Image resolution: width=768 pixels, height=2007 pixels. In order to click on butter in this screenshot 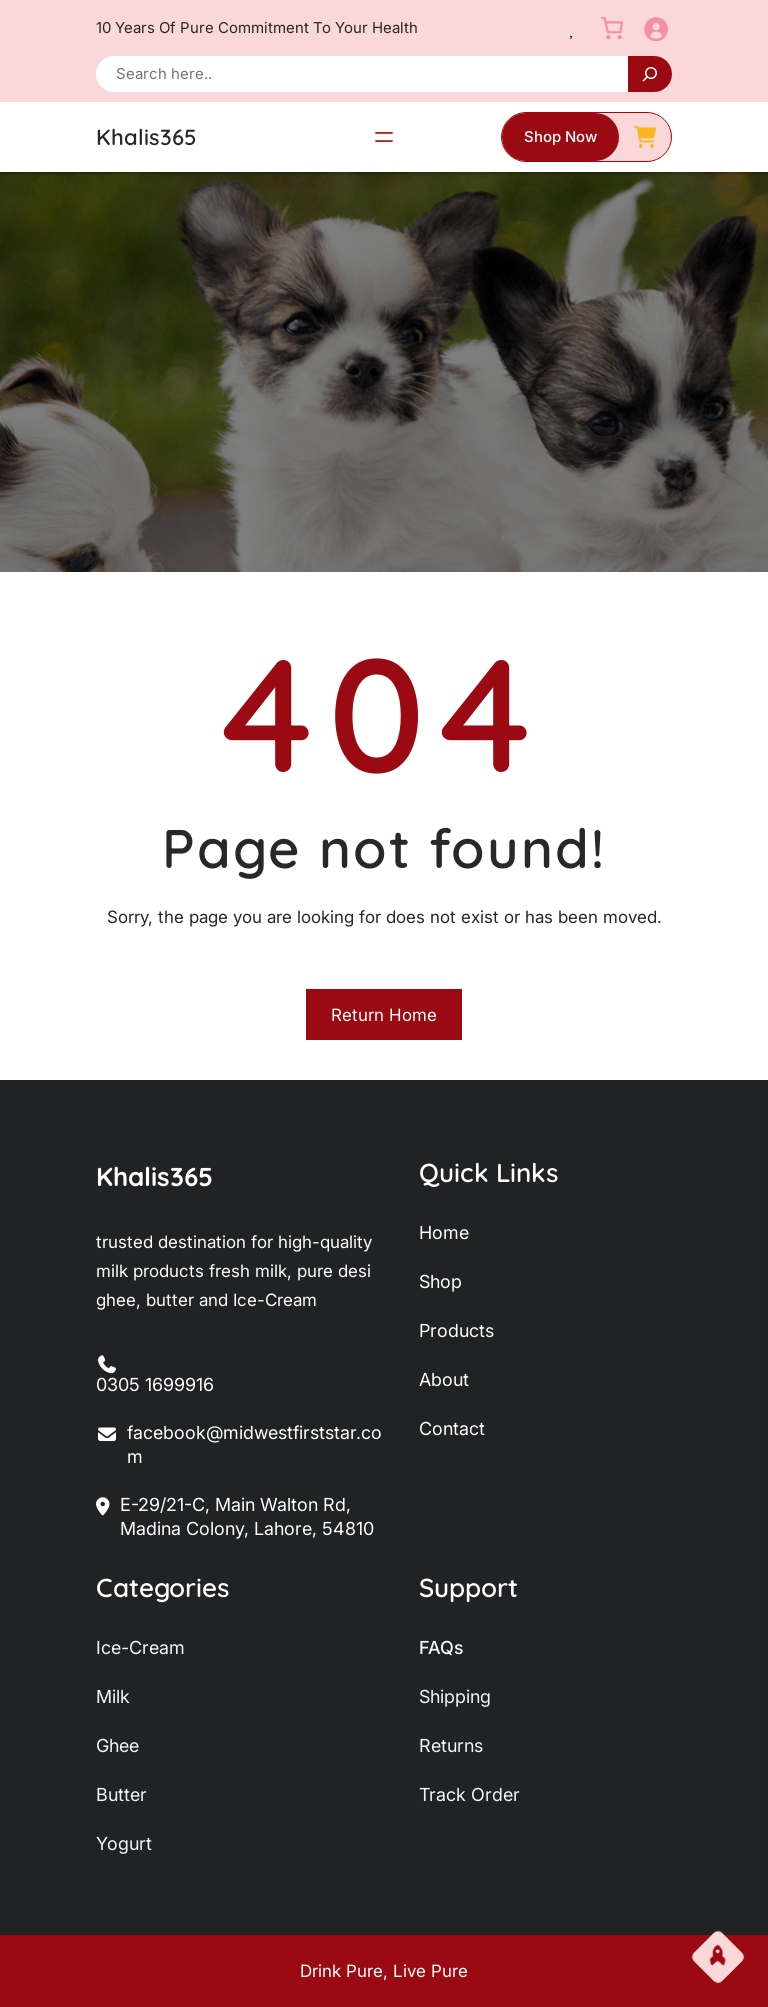, I will do `click(121, 1794)`.